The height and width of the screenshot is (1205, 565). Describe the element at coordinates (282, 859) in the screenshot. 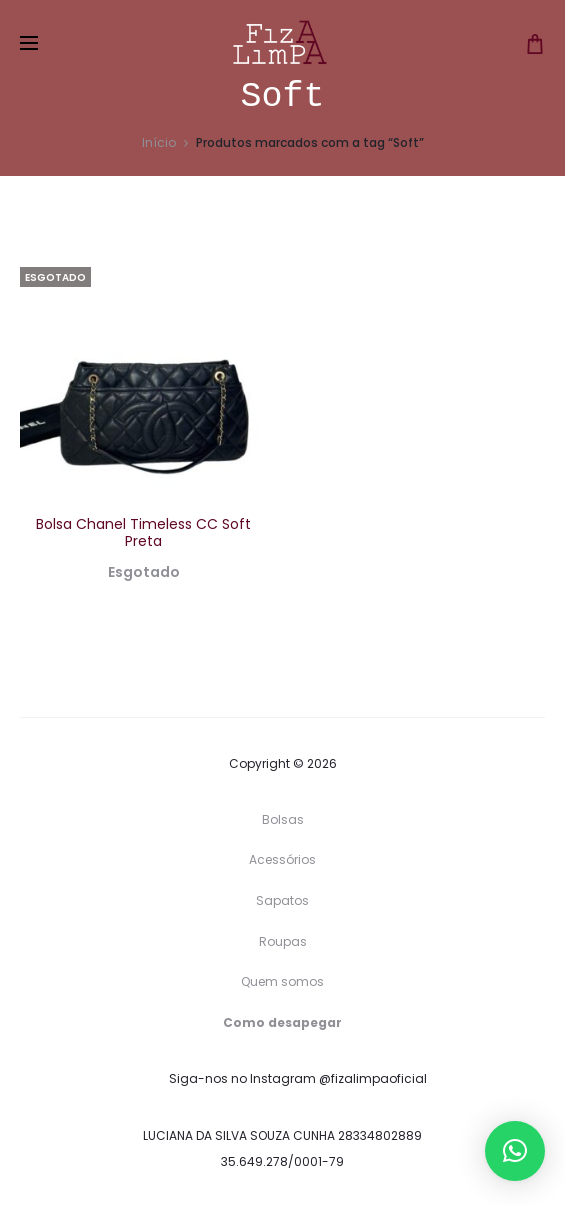

I see `Acessórios` at that location.